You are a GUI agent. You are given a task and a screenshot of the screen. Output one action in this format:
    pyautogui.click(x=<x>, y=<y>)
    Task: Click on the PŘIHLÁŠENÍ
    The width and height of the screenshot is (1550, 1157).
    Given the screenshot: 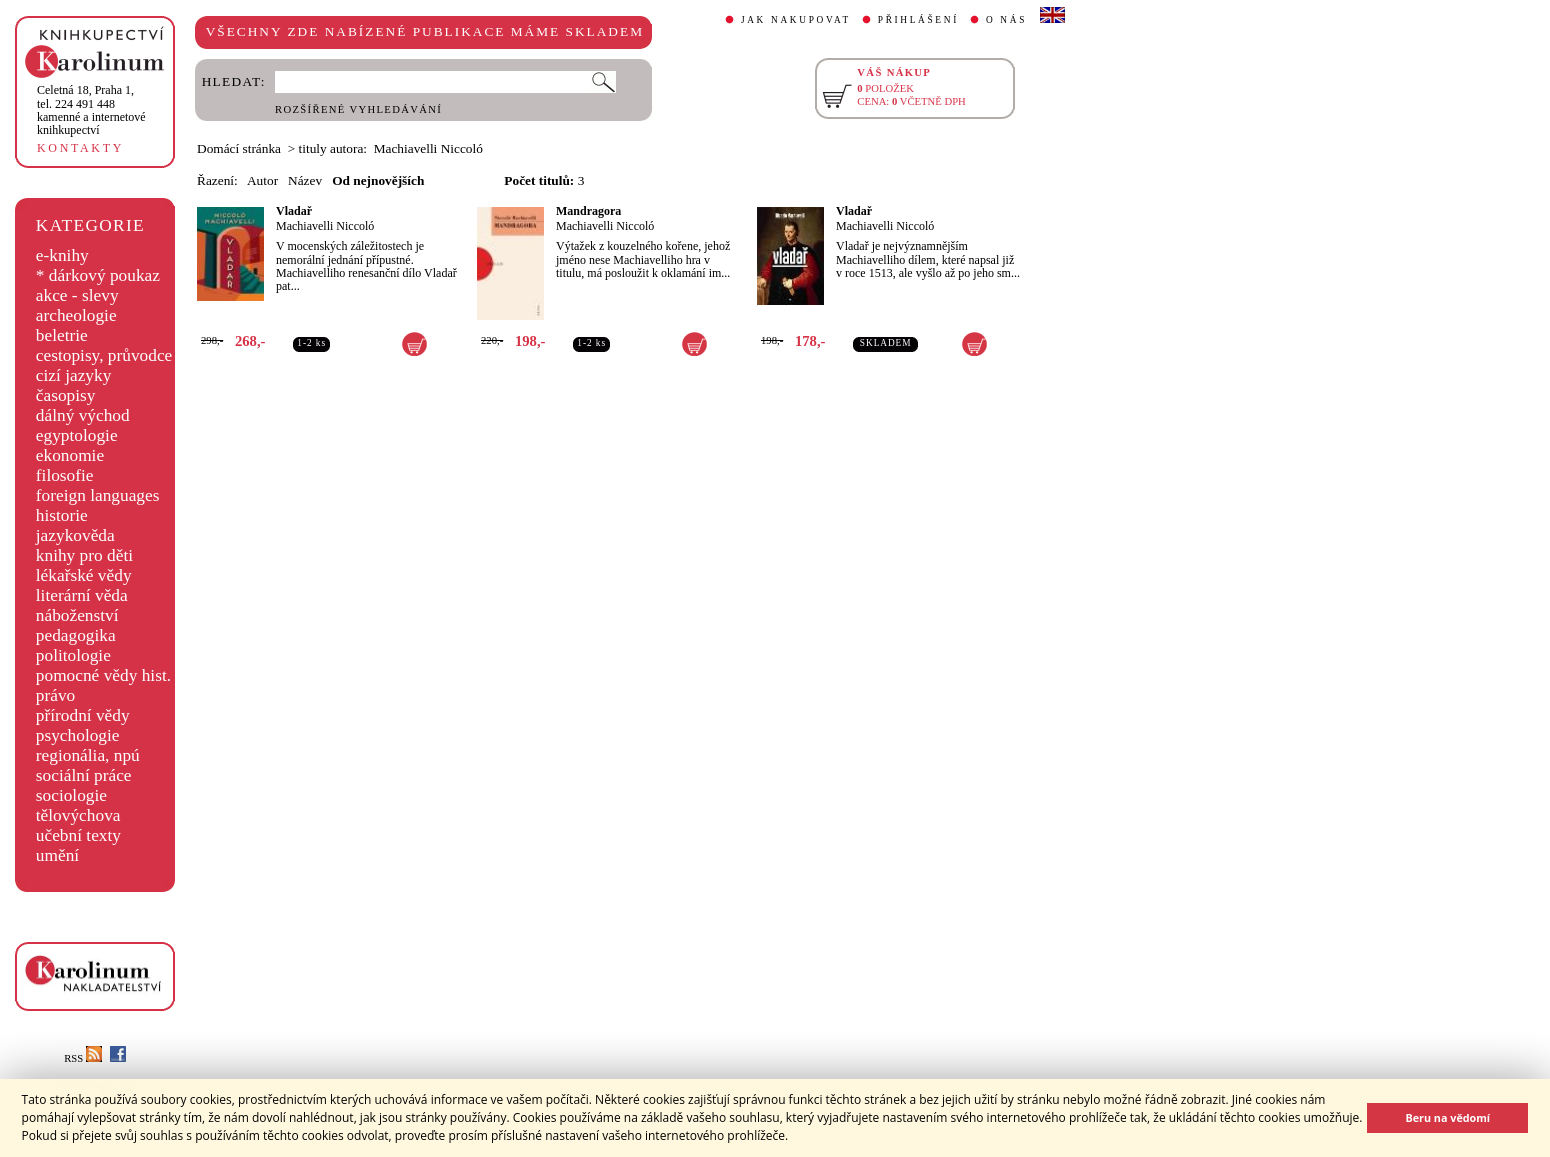 What is the action you would take?
    pyautogui.click(x=918, y=20)
    